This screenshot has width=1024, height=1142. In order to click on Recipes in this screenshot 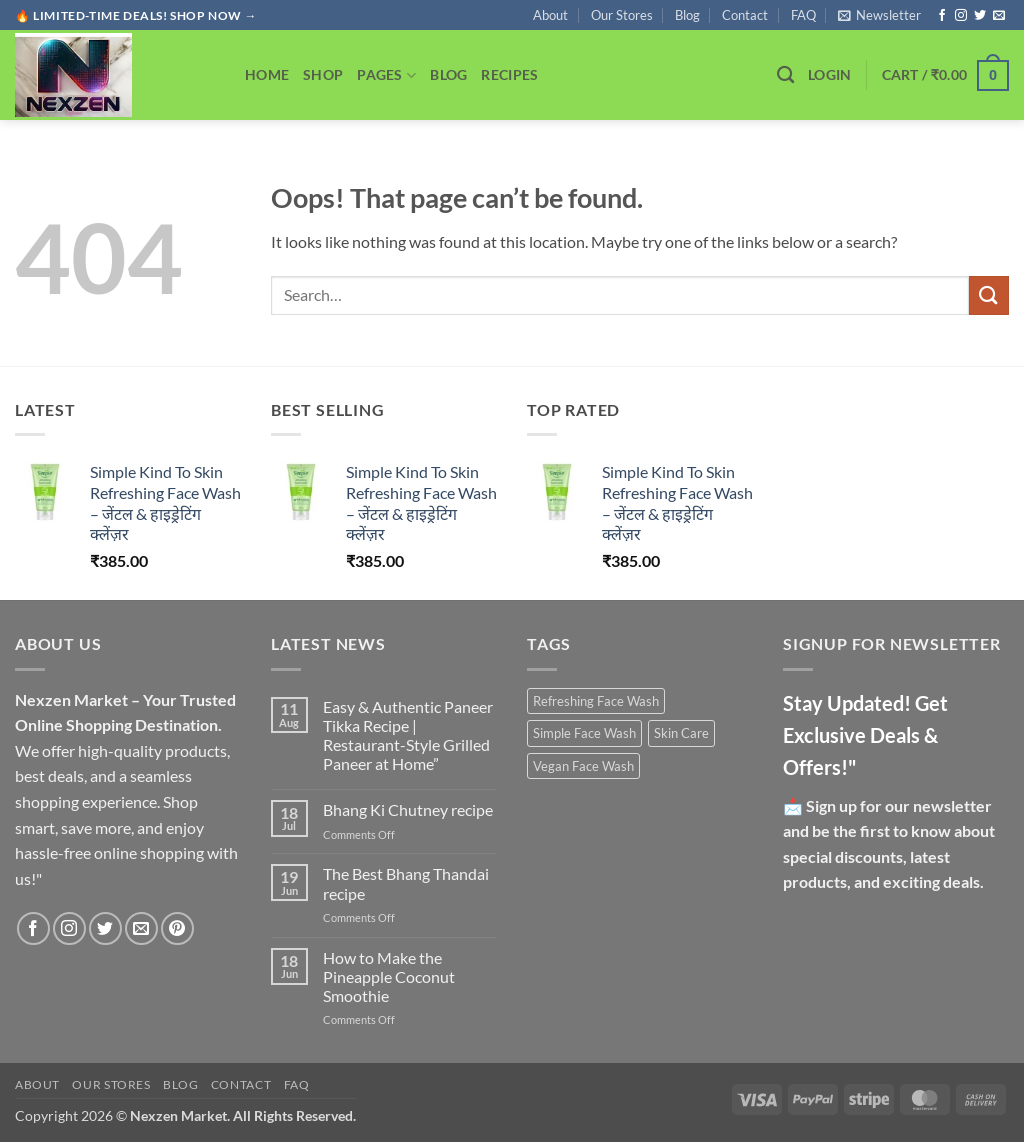, I will do `click(509, 74)`.